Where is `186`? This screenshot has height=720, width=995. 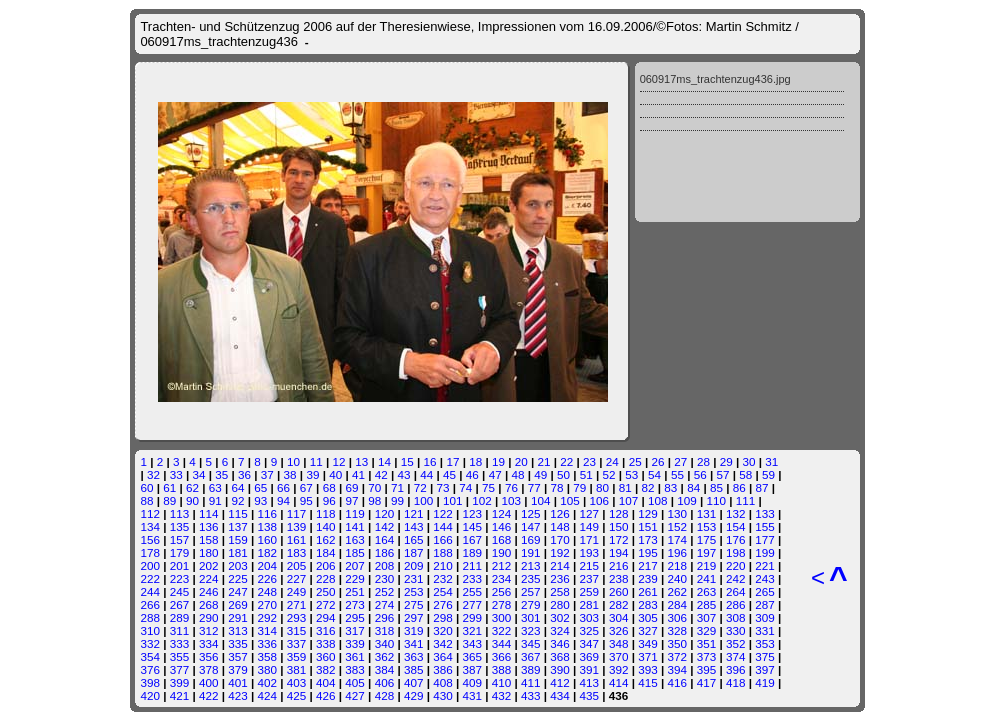 186 is located at coordinates (385, 552).